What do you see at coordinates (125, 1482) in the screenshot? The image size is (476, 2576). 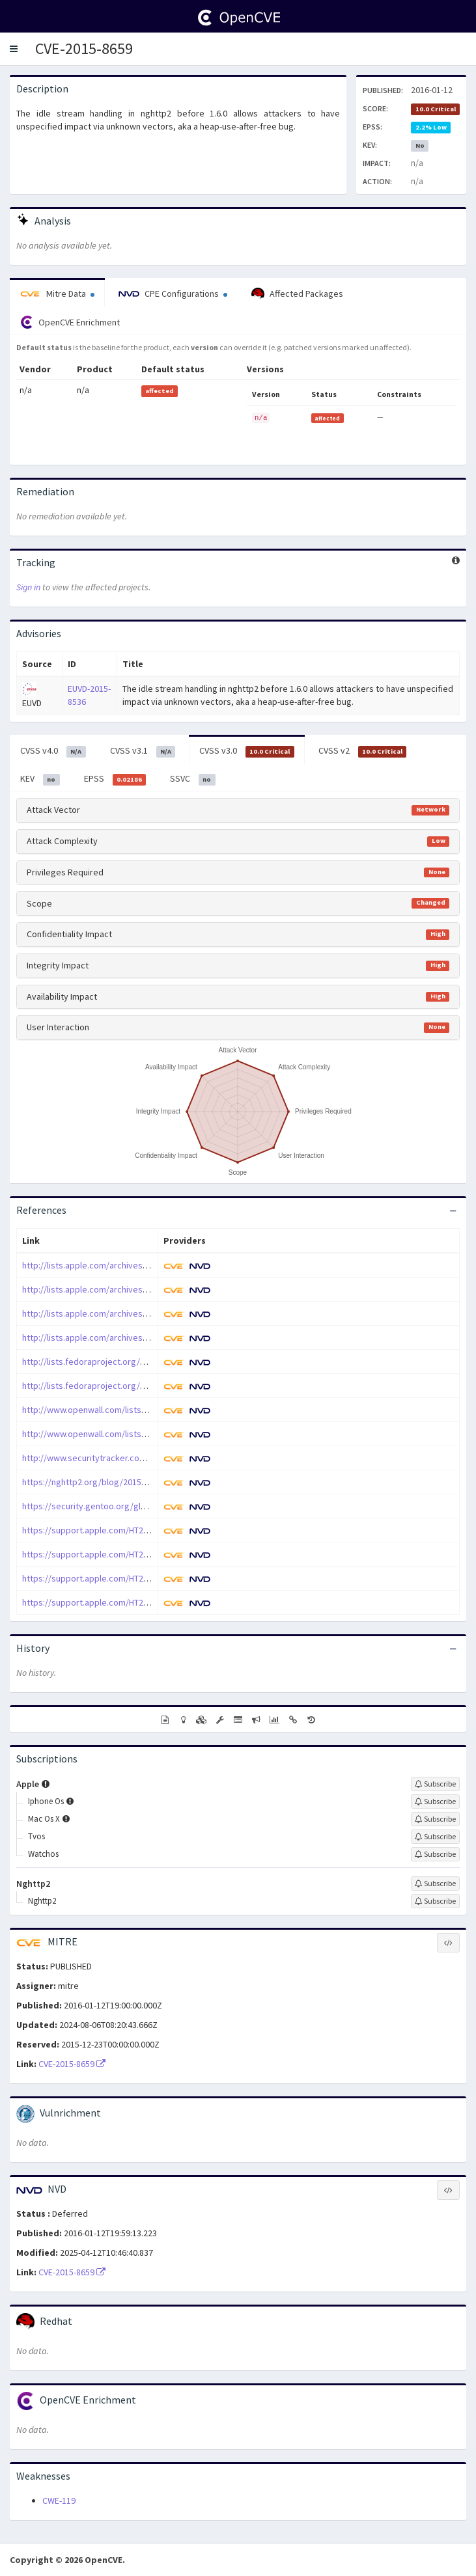 I see `https://nghttp2.org/blog/2015/12/23/nghttp2-v1-6-0/` at bounding box center [125, 1482].